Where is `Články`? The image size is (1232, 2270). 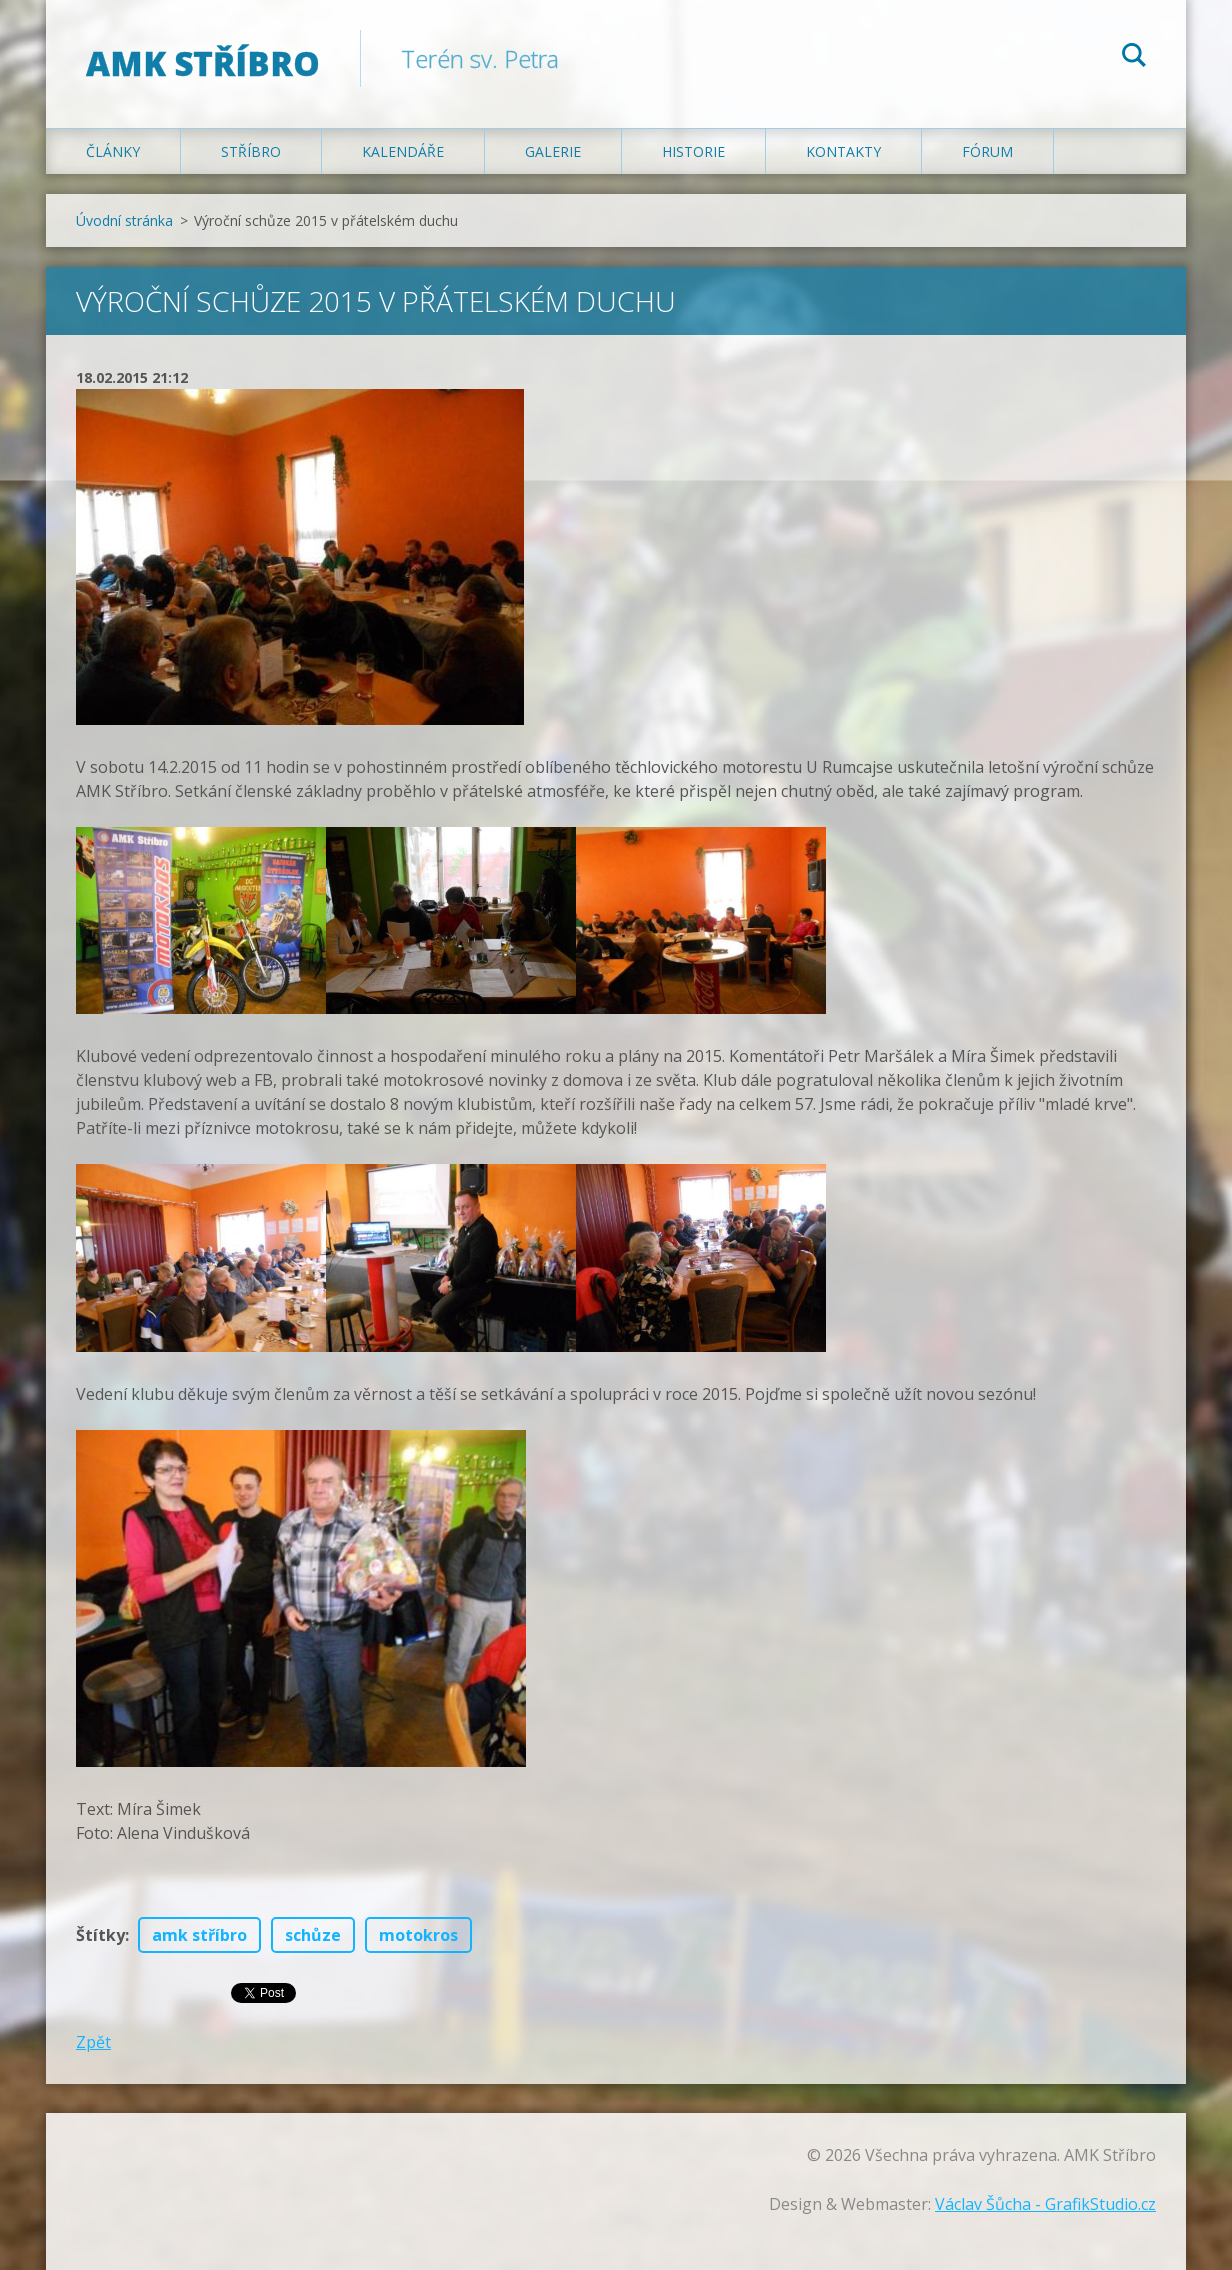
Články is located at coordinates (113, 151).